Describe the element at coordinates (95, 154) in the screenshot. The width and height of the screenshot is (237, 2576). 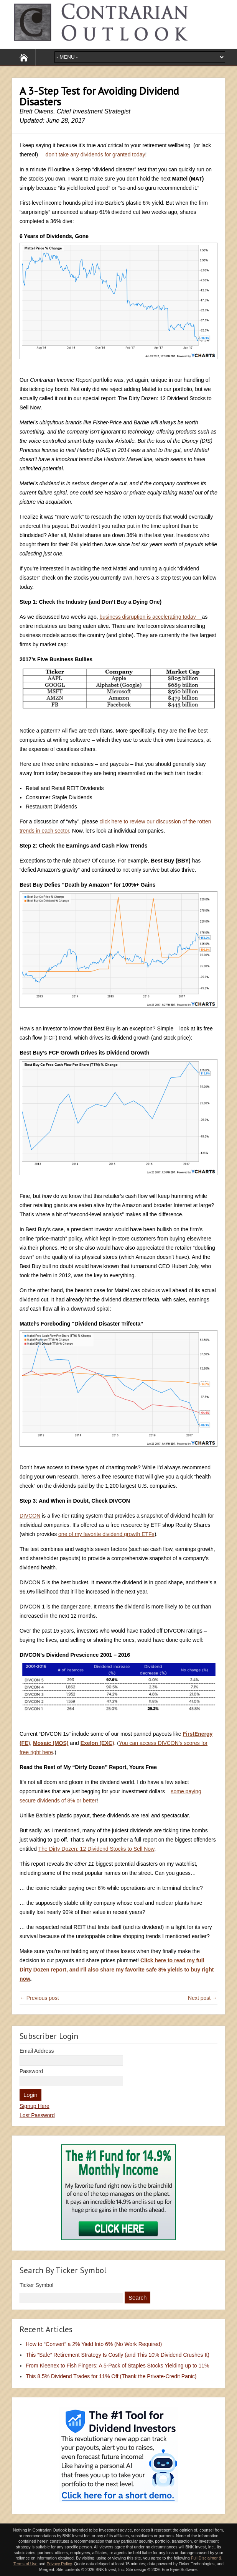
I see `don’t take any dividends for granted today` at that location.